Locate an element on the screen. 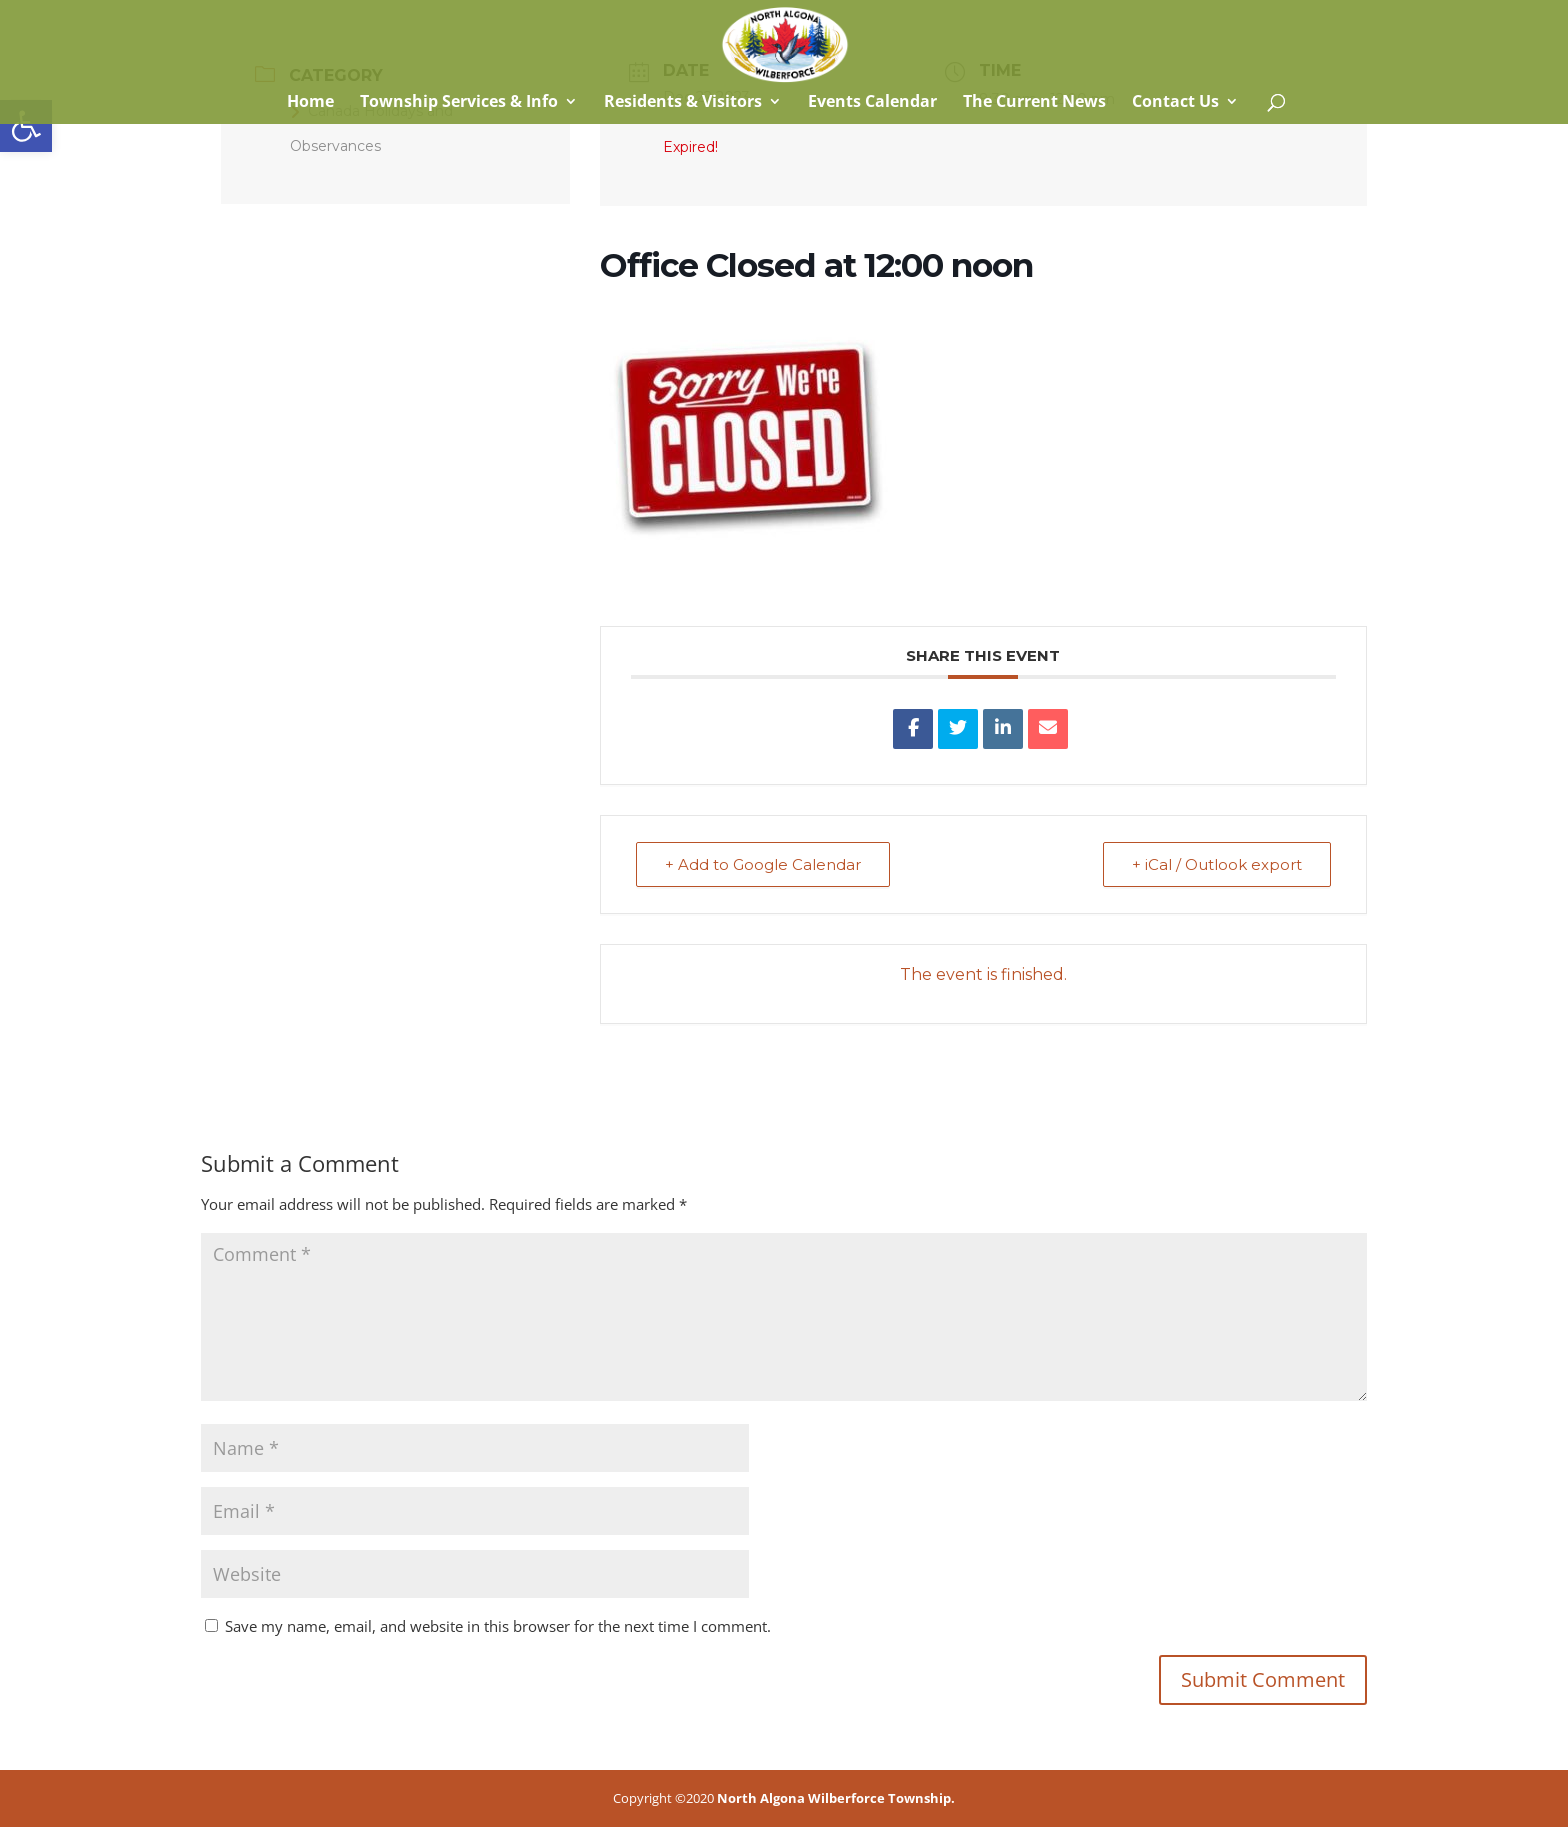 This screenshot has width=1568, height=1827. Residents & Visitors [link] is located at coordinates (683, 103).